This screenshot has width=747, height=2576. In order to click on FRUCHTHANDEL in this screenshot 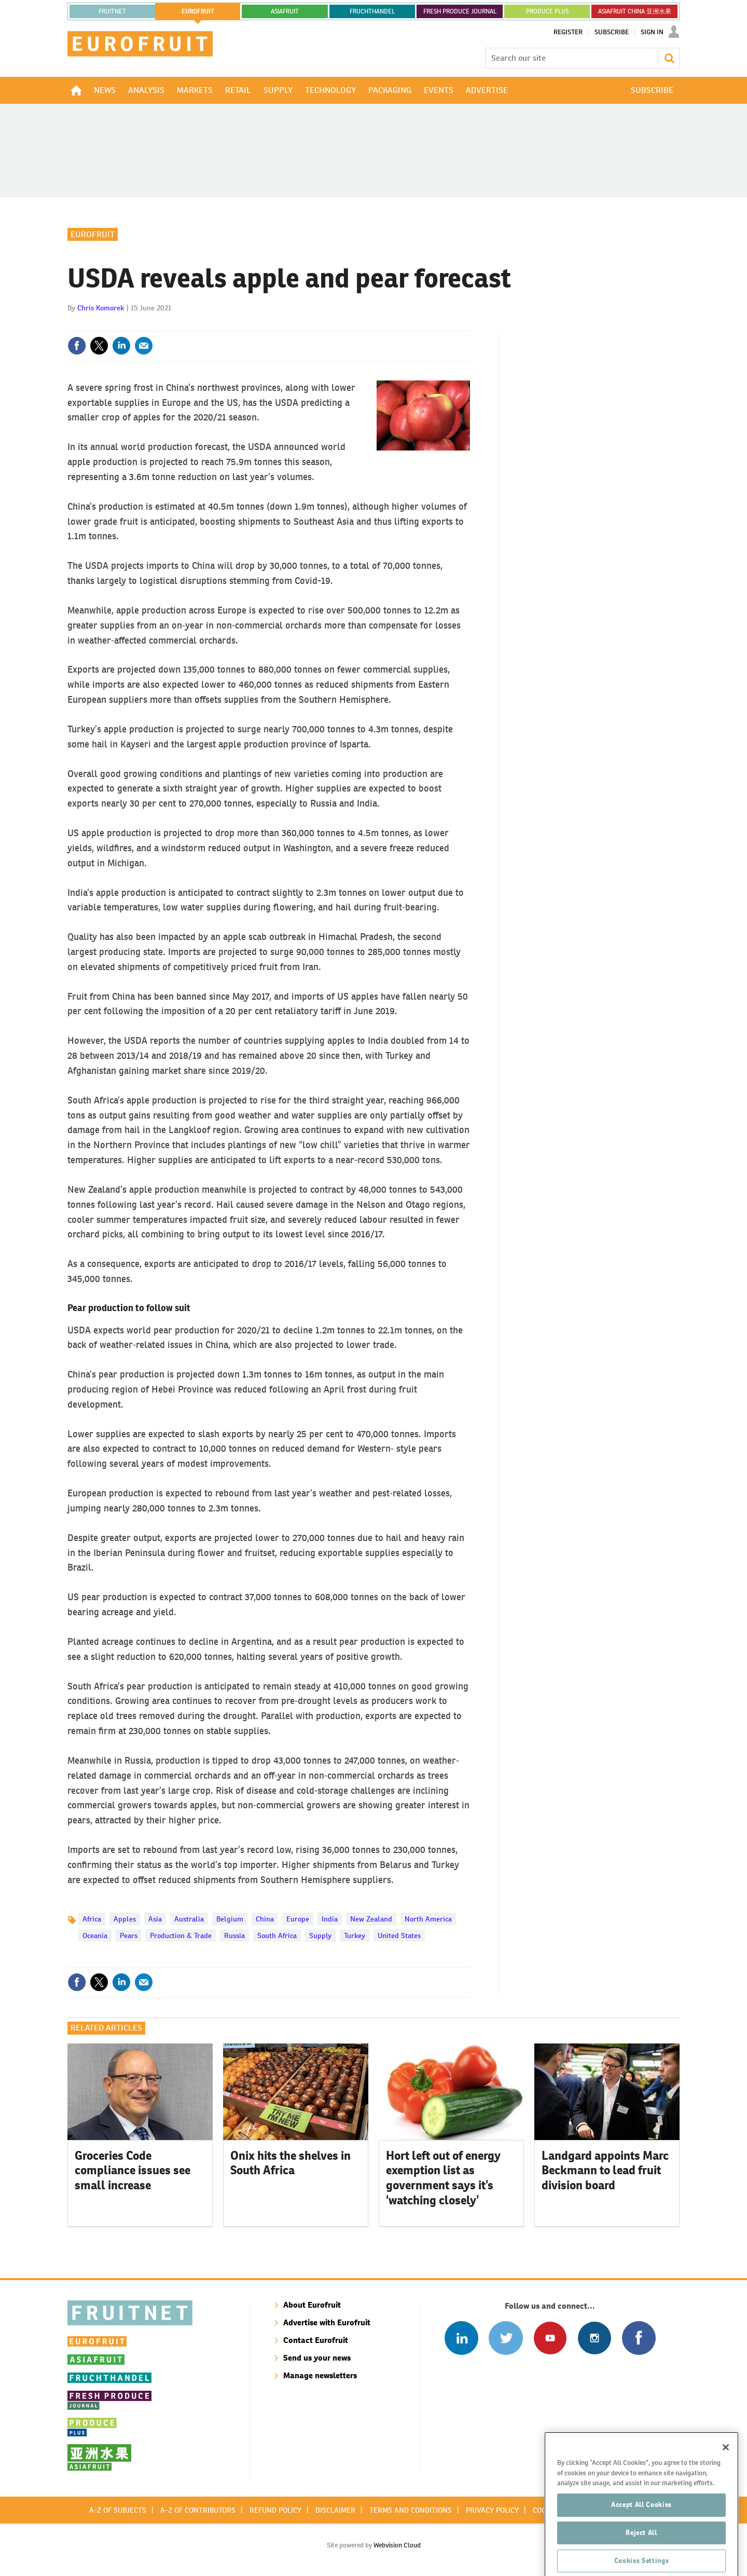, I will do `click(372, 11)`.